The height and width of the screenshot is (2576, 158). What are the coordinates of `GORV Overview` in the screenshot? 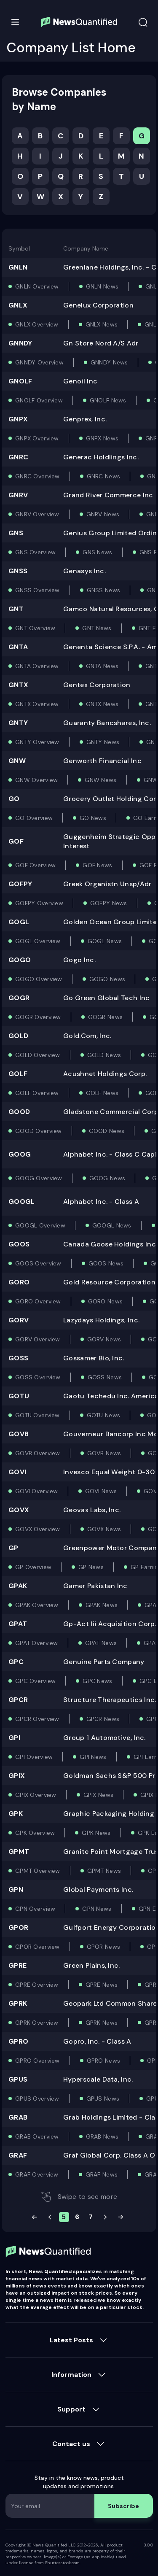 It's located at (37, 1339).